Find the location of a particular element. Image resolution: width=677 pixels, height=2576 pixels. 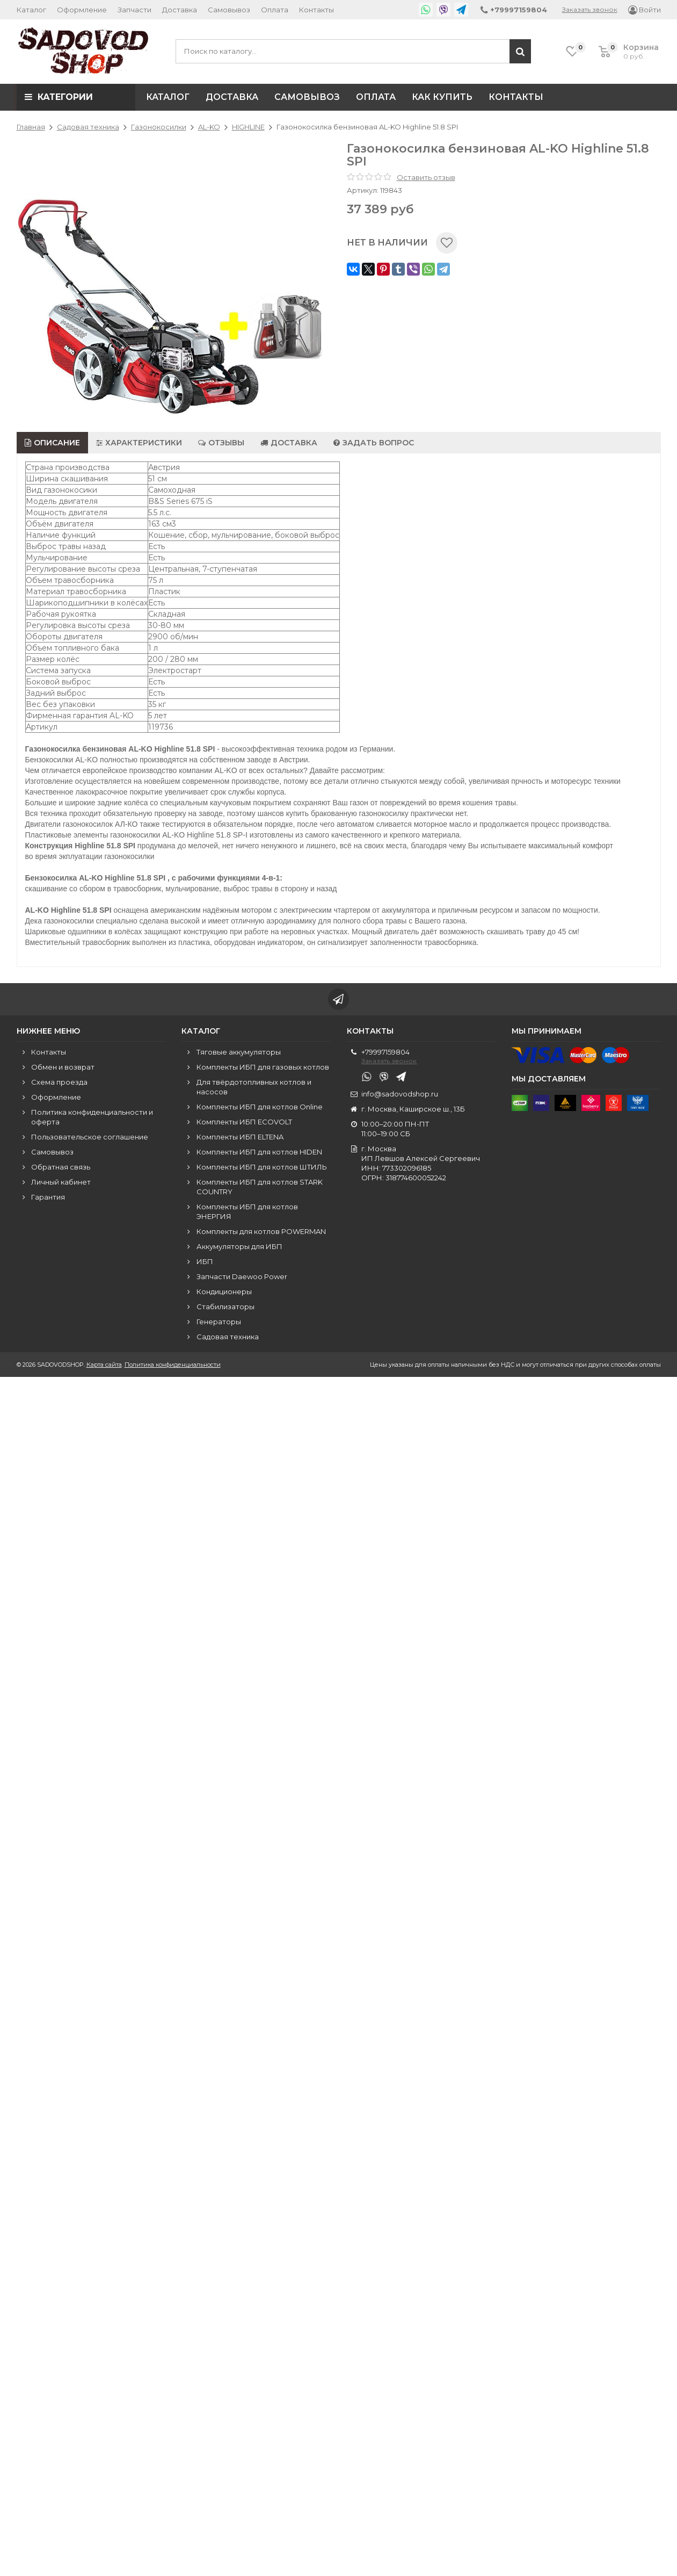

Оплата is located at coordinates (274, 9).